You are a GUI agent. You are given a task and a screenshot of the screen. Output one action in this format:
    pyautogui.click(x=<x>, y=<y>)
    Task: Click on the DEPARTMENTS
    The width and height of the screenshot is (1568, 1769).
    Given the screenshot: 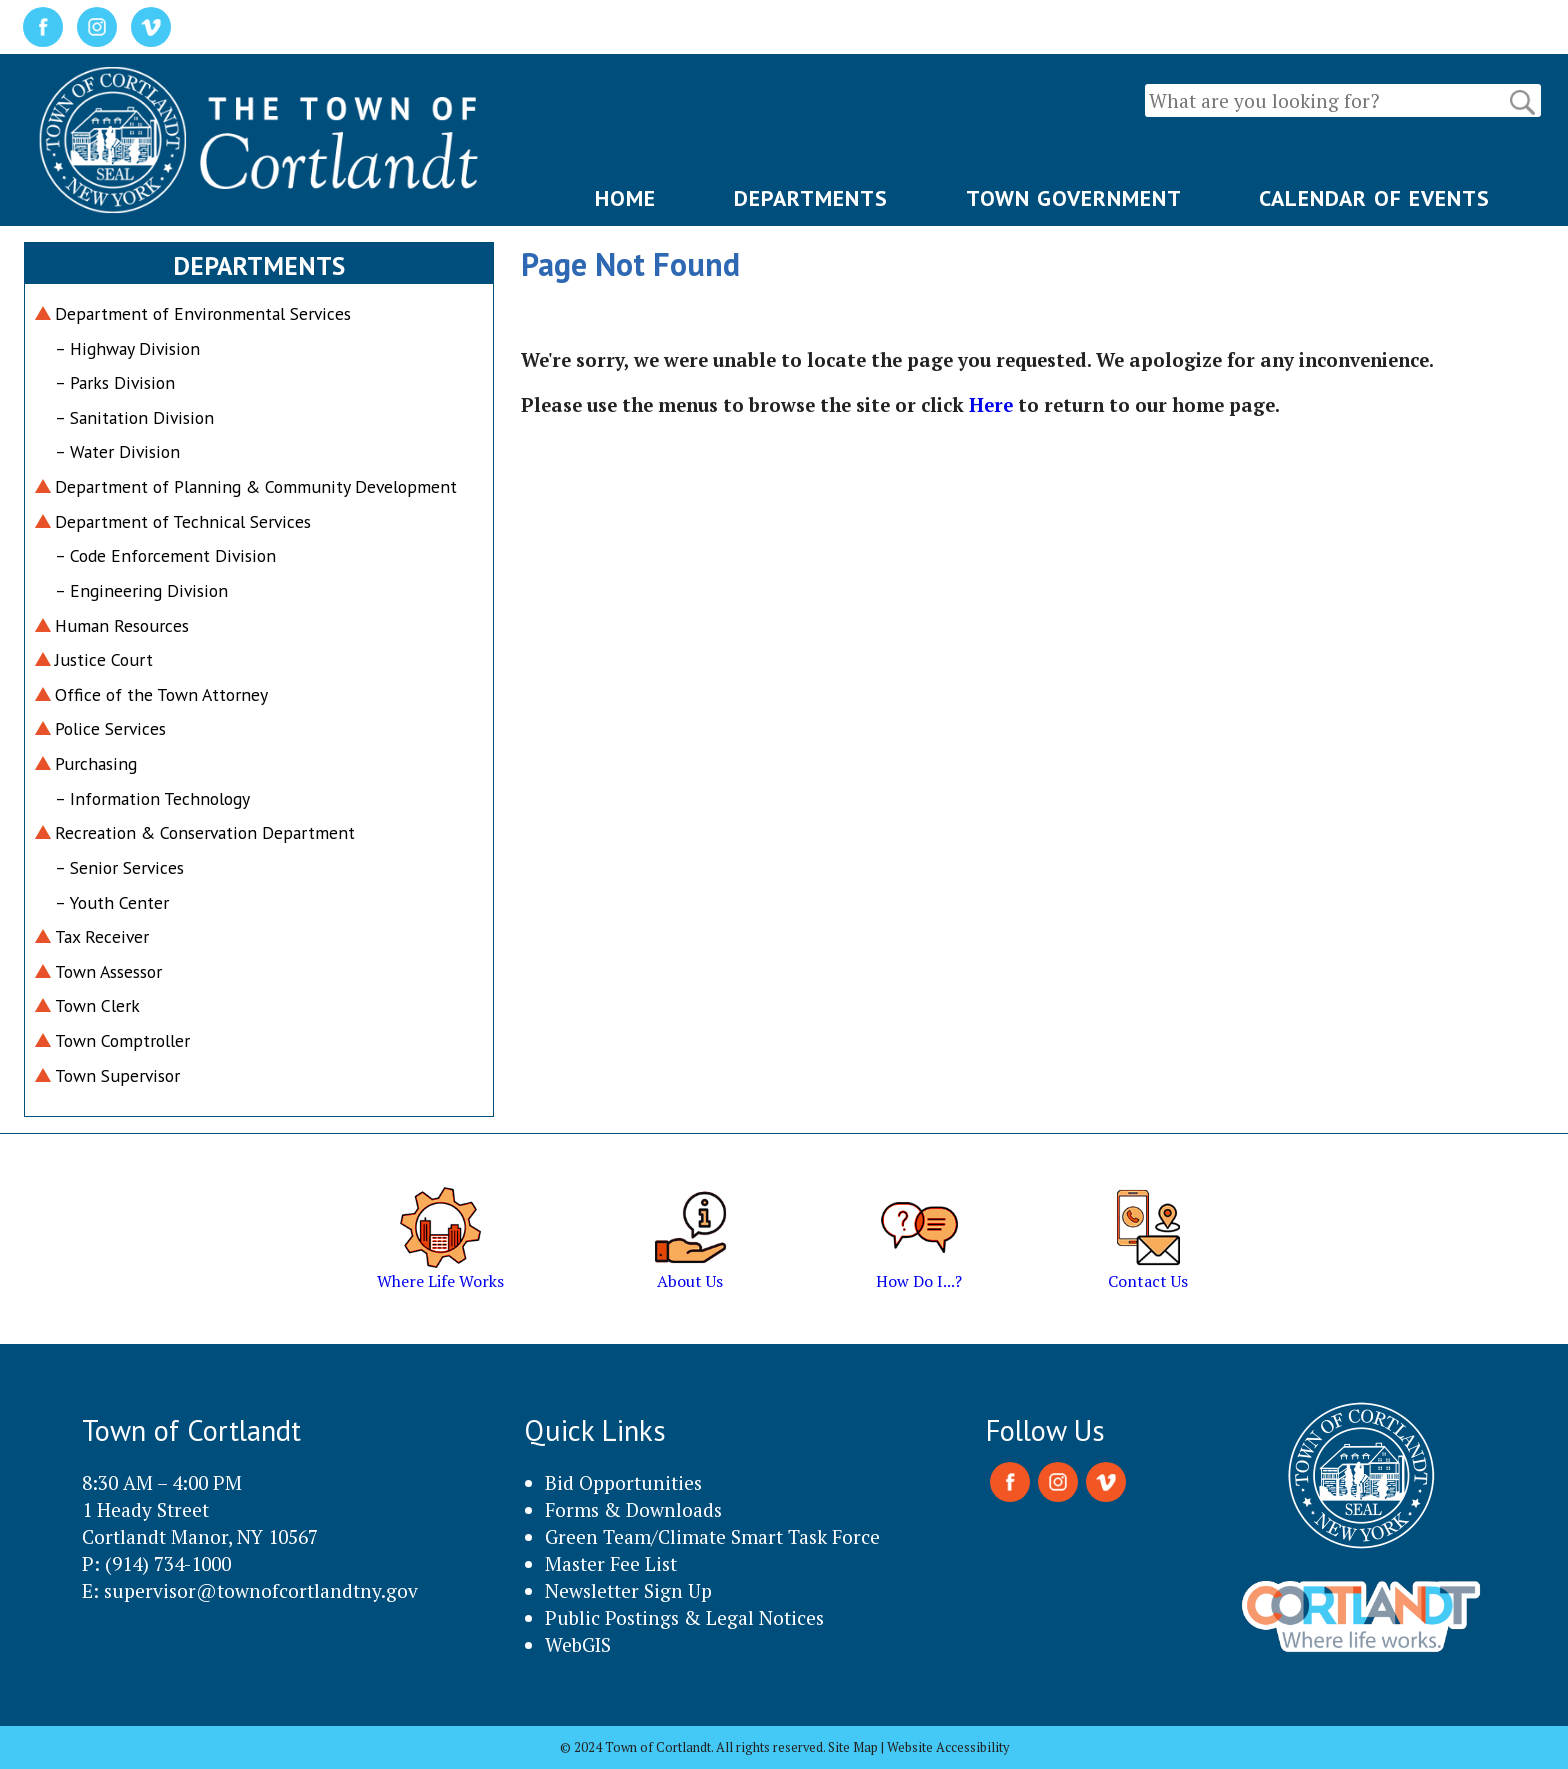 What is the action you would take?
    pyautogui.click(x=811, y=198)
    